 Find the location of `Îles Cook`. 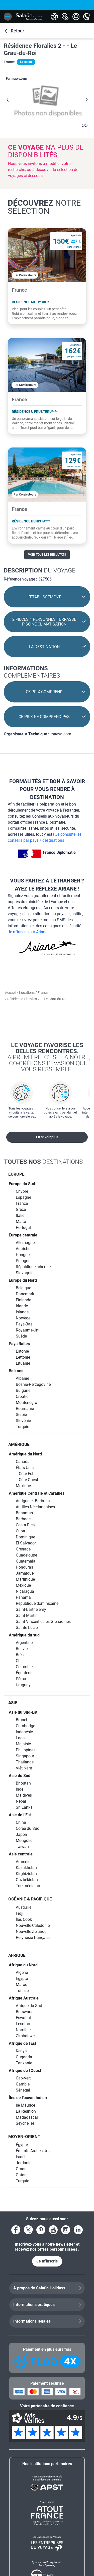

Îles Cook is located at coordinates (24, 1919).